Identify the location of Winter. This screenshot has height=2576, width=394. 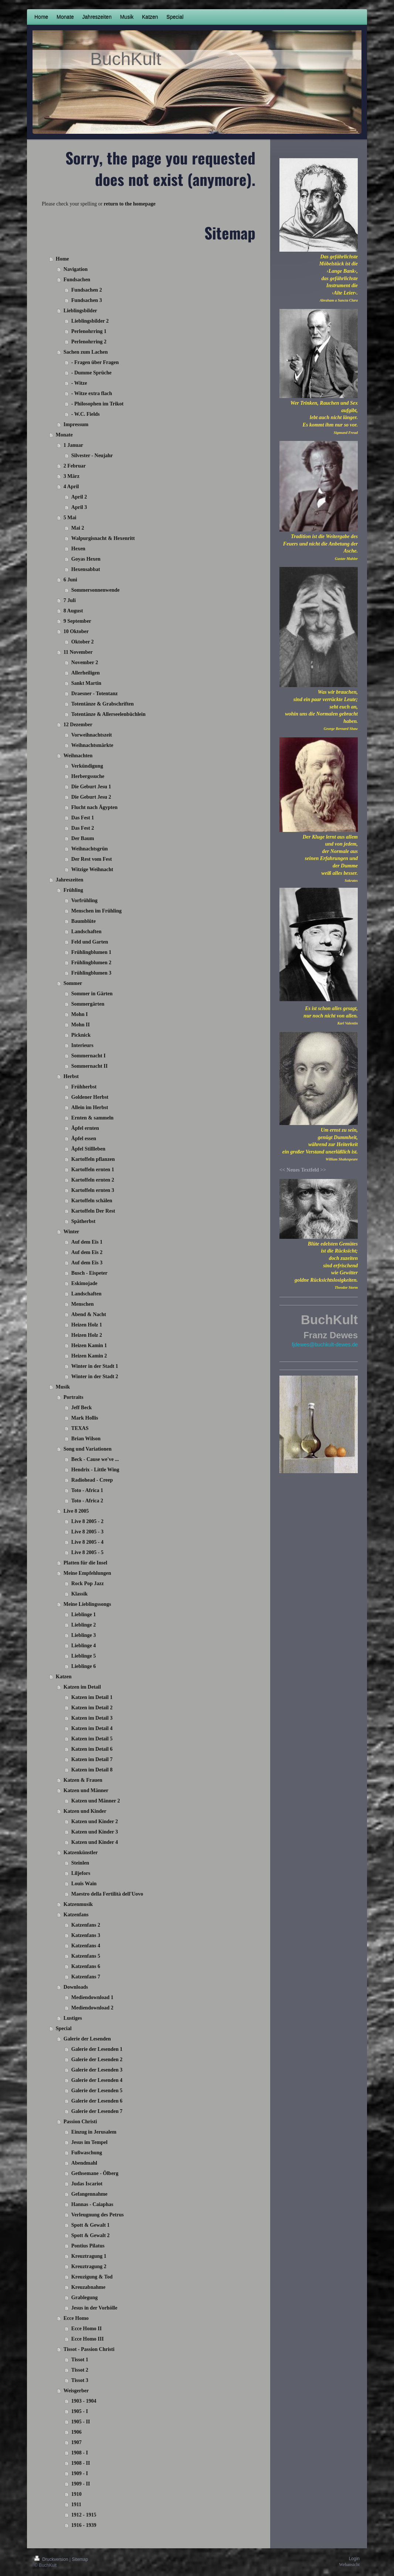
(71, 1231).